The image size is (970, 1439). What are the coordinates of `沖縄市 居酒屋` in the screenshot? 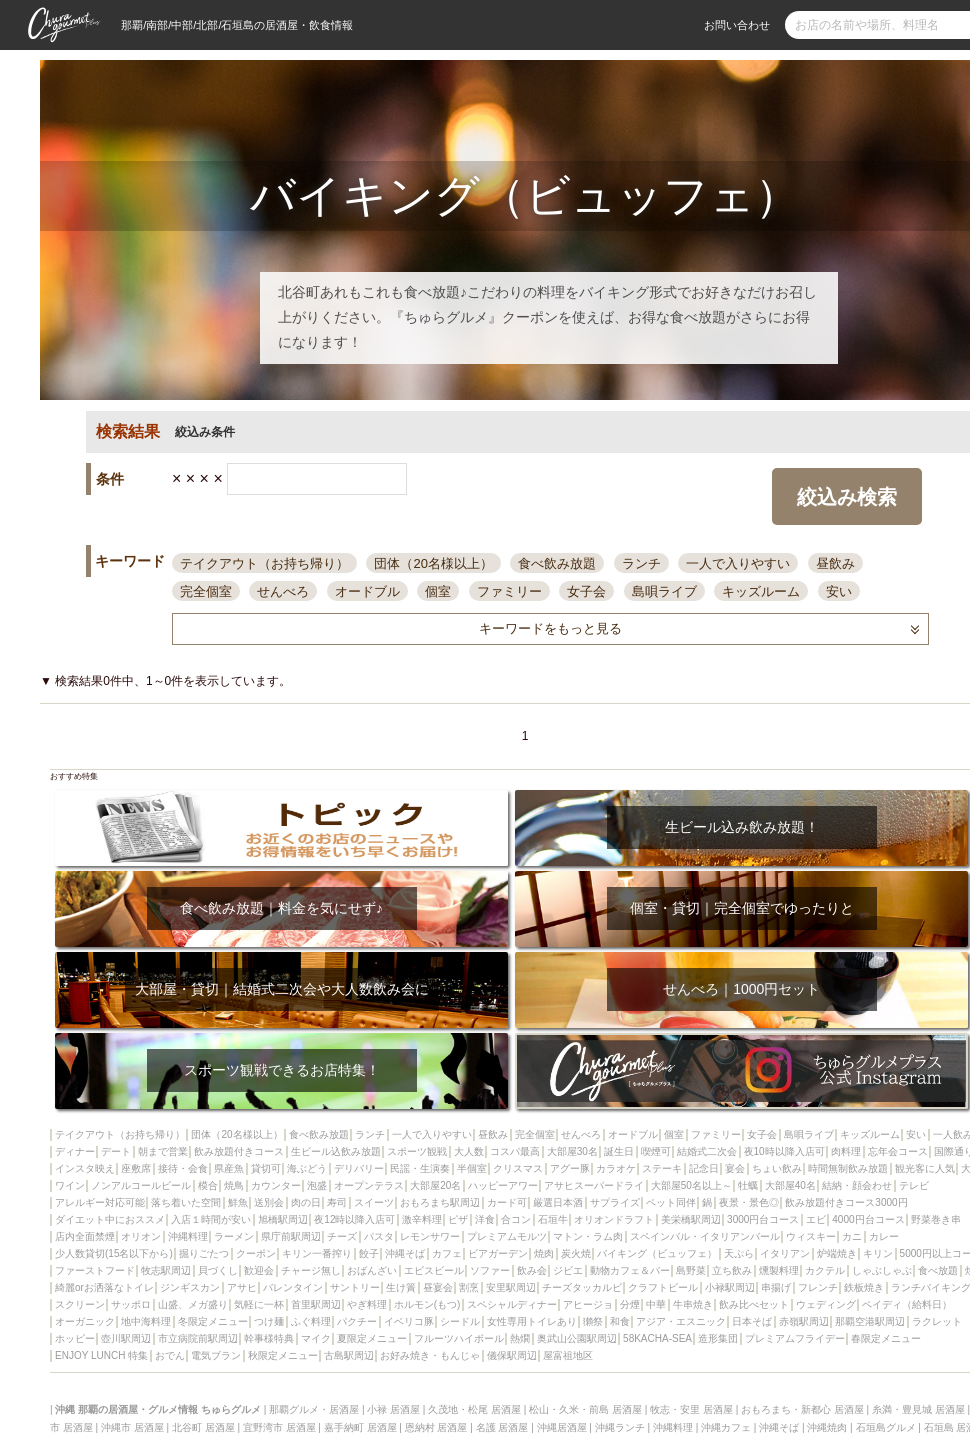 It's located at (132, 1427).